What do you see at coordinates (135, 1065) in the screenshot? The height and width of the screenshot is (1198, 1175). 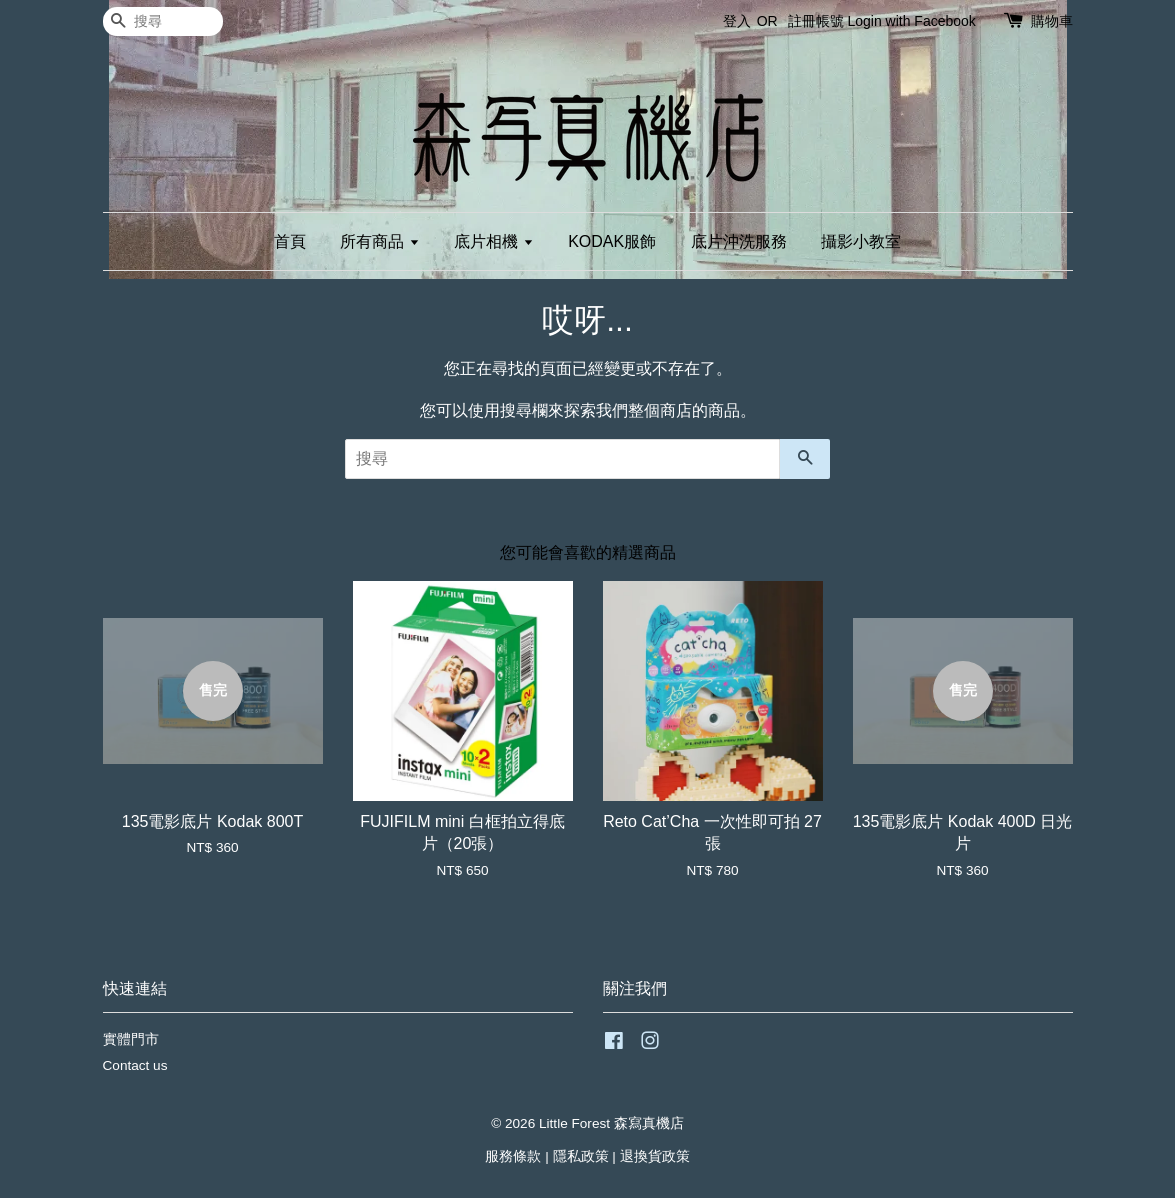 I see `Contact us` at bounding box center [135, 1065].